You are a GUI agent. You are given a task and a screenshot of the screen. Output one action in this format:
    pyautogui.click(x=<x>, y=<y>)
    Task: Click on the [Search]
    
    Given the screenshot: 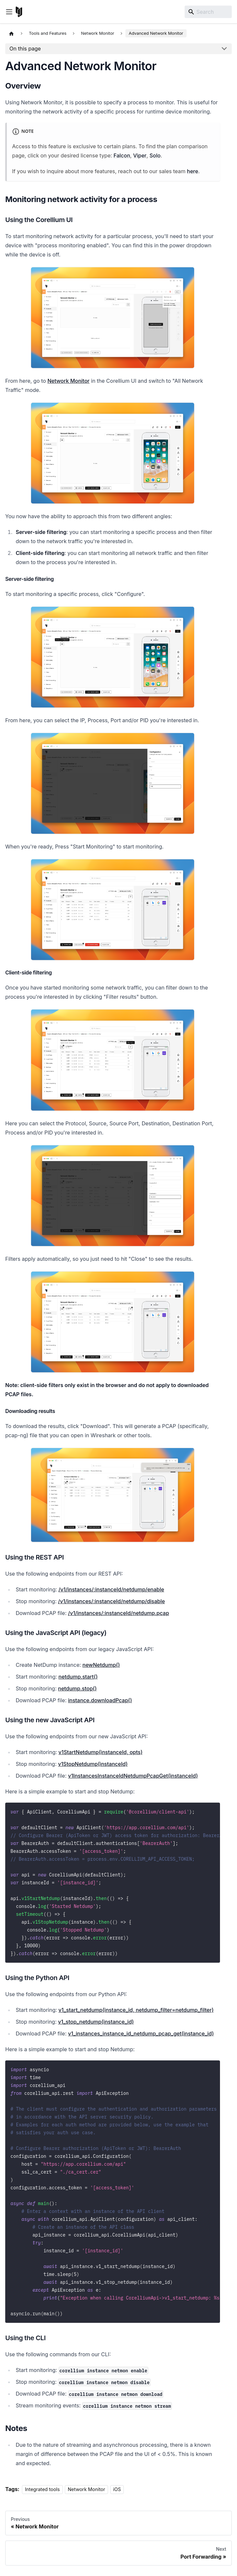 What is the action you would take?
    pyautogui.click(x=208, y=12)
    